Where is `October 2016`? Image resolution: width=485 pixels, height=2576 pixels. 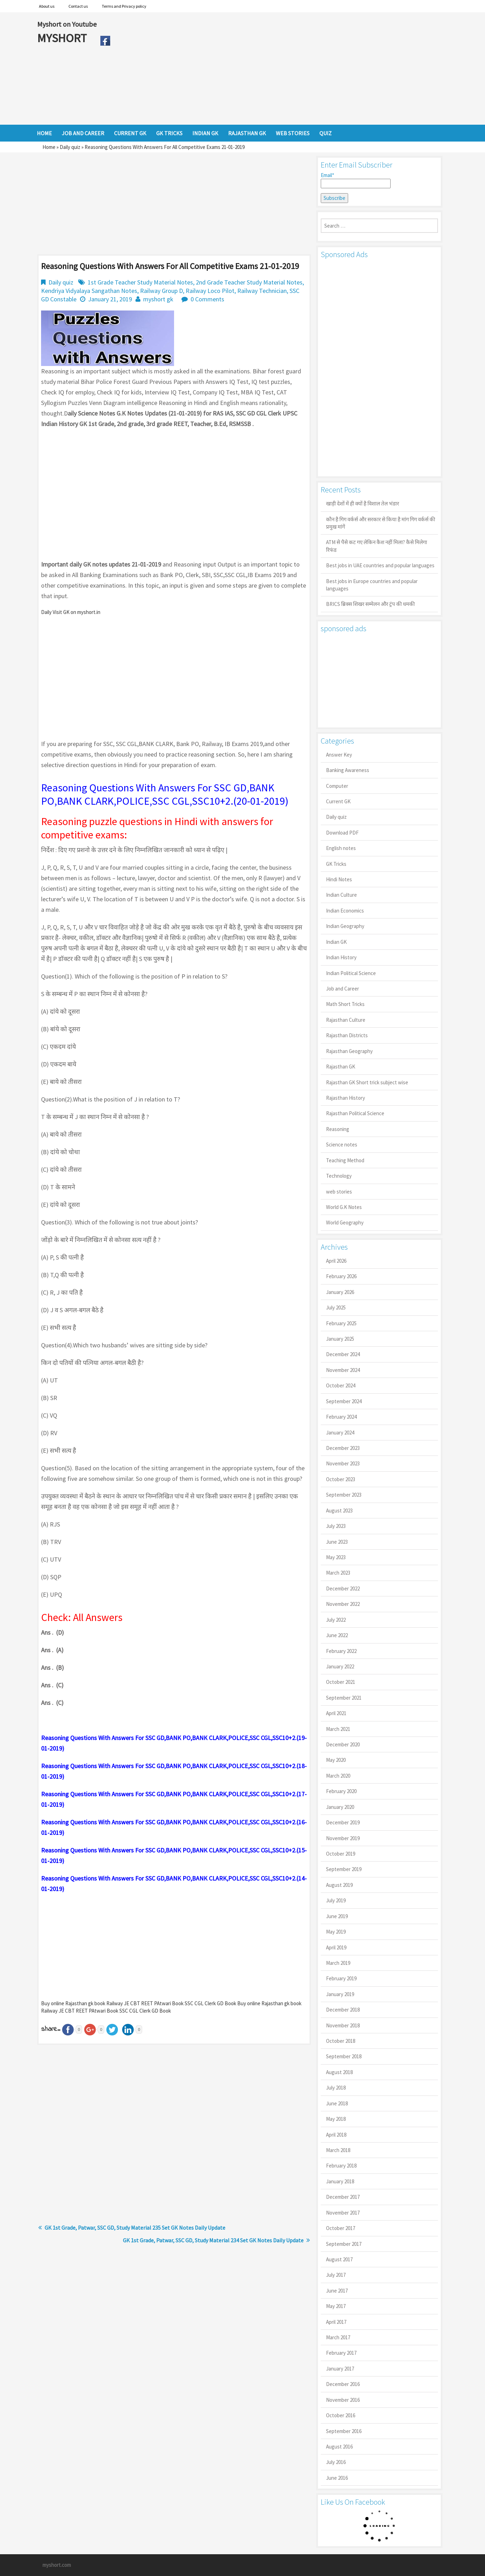 October 2016 is located at coordinates (340, 2415).